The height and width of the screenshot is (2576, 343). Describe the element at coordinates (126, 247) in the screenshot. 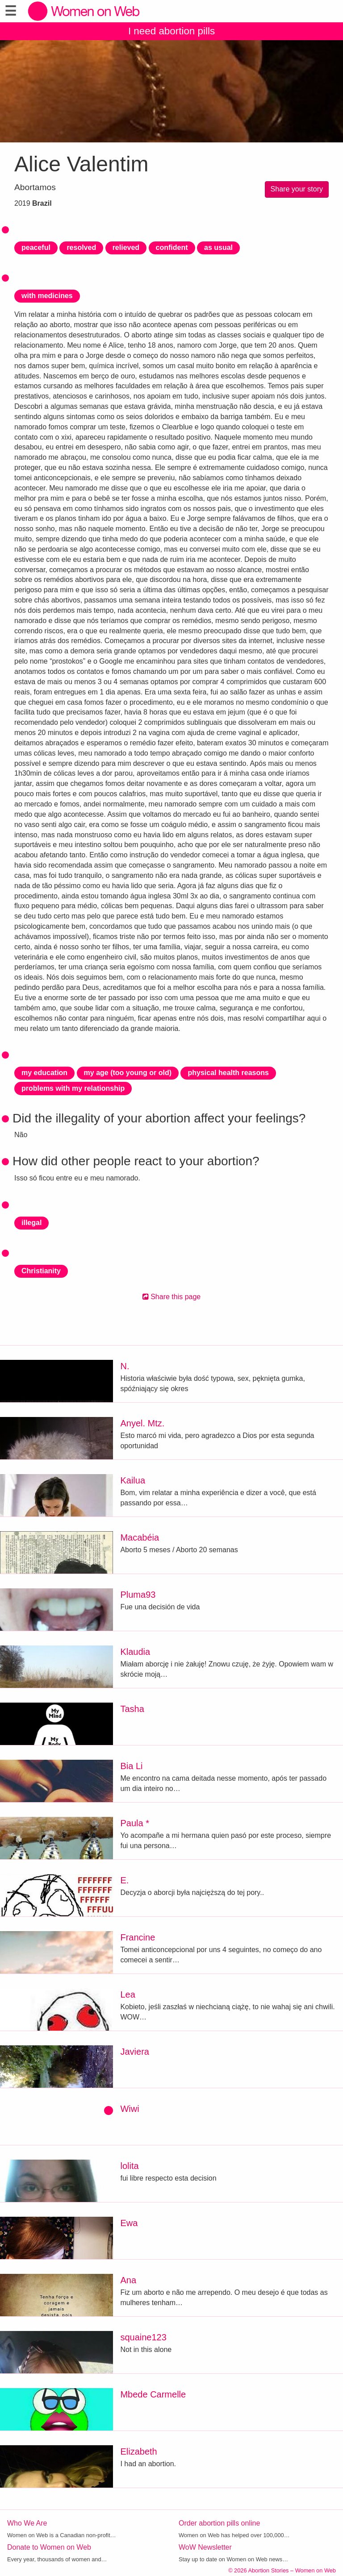

I see `relieved` at that location.